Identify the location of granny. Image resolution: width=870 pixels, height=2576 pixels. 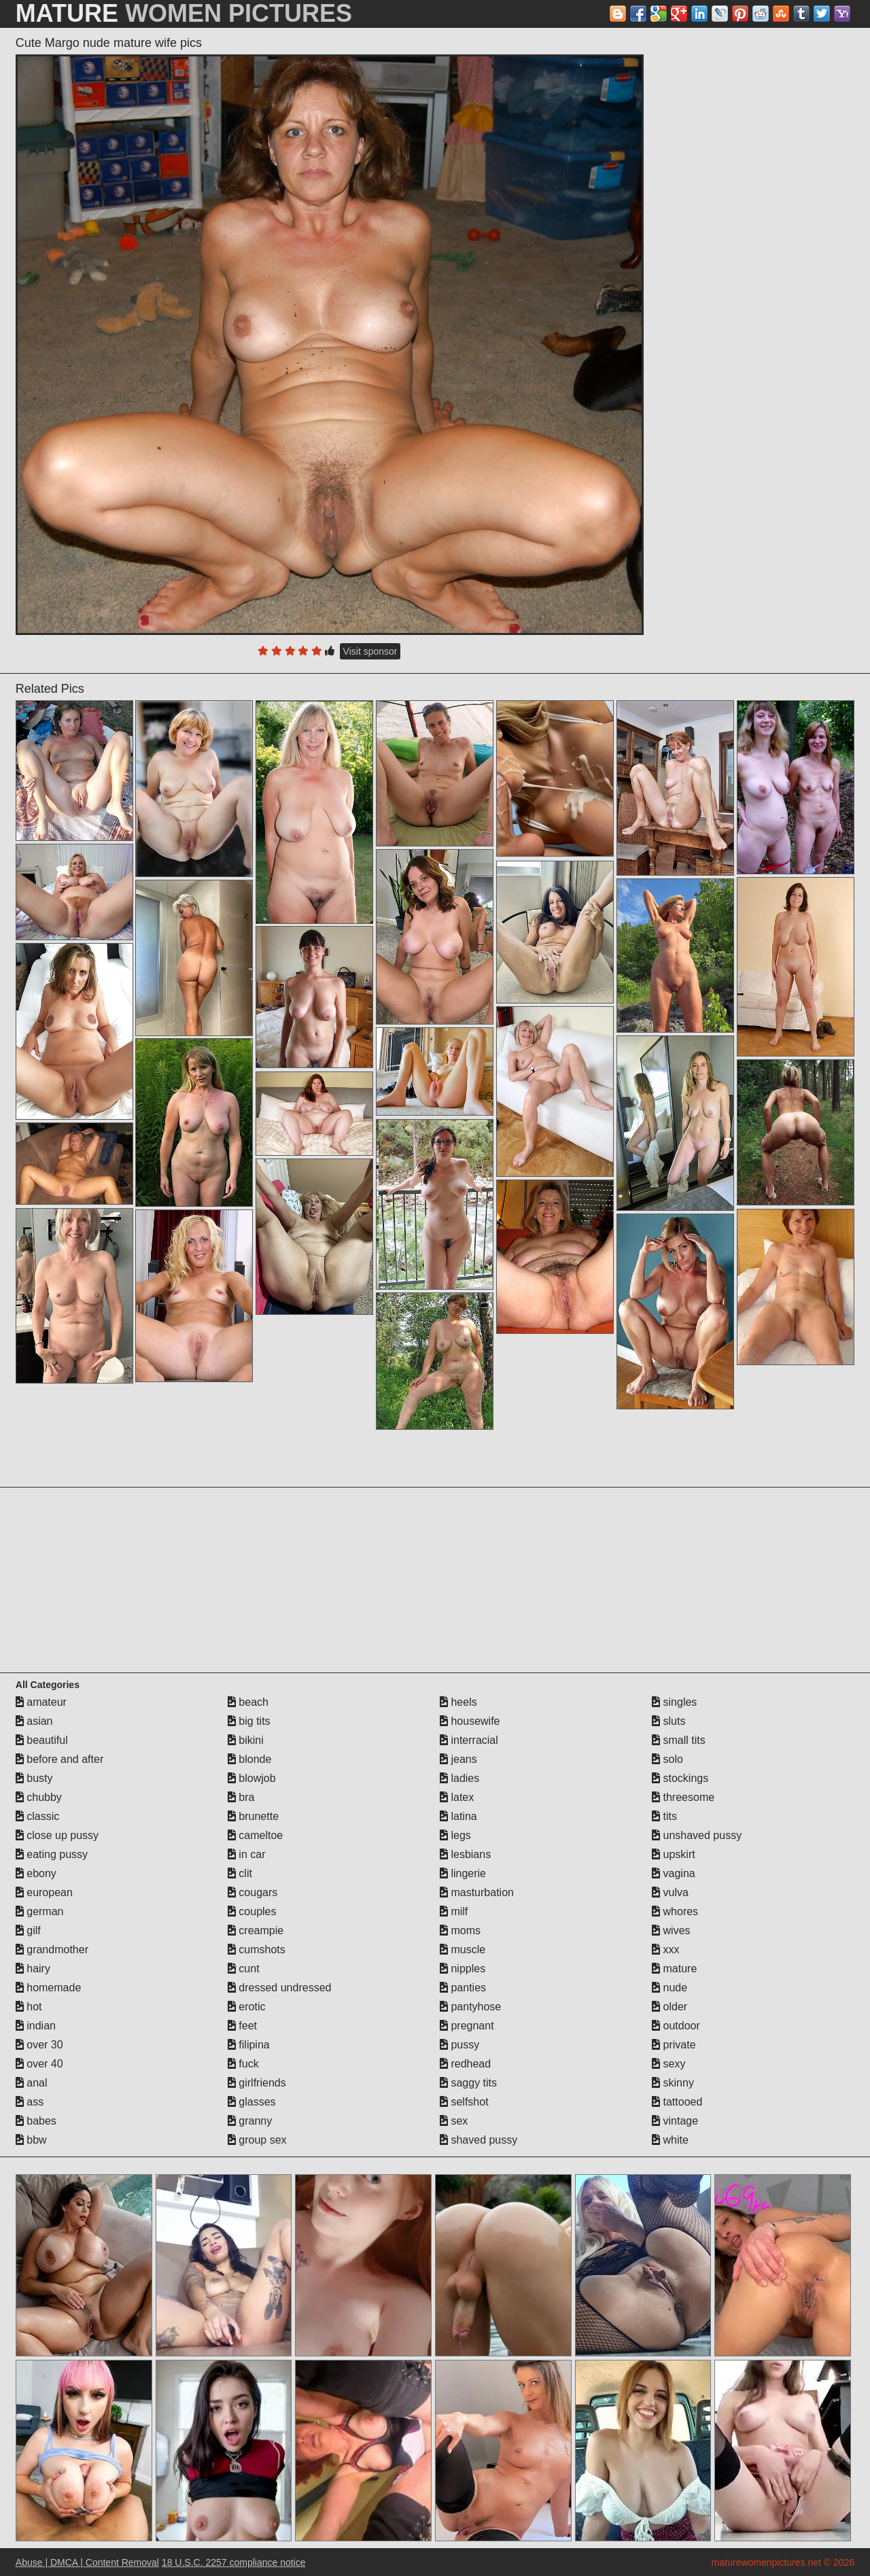
(250, 2121).